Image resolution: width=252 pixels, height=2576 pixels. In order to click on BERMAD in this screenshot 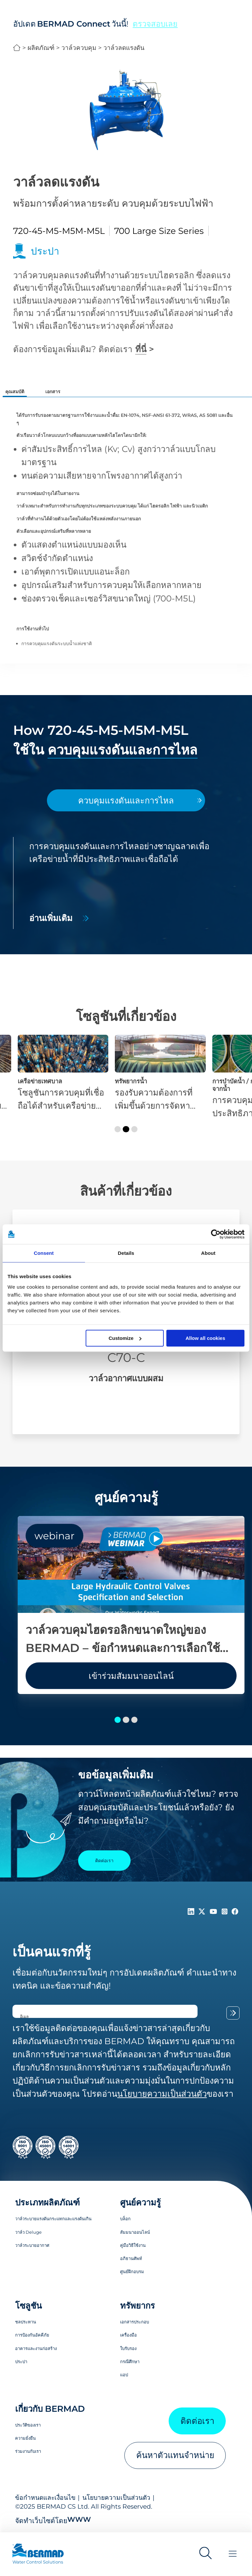, I will do `click(17, 47)`.